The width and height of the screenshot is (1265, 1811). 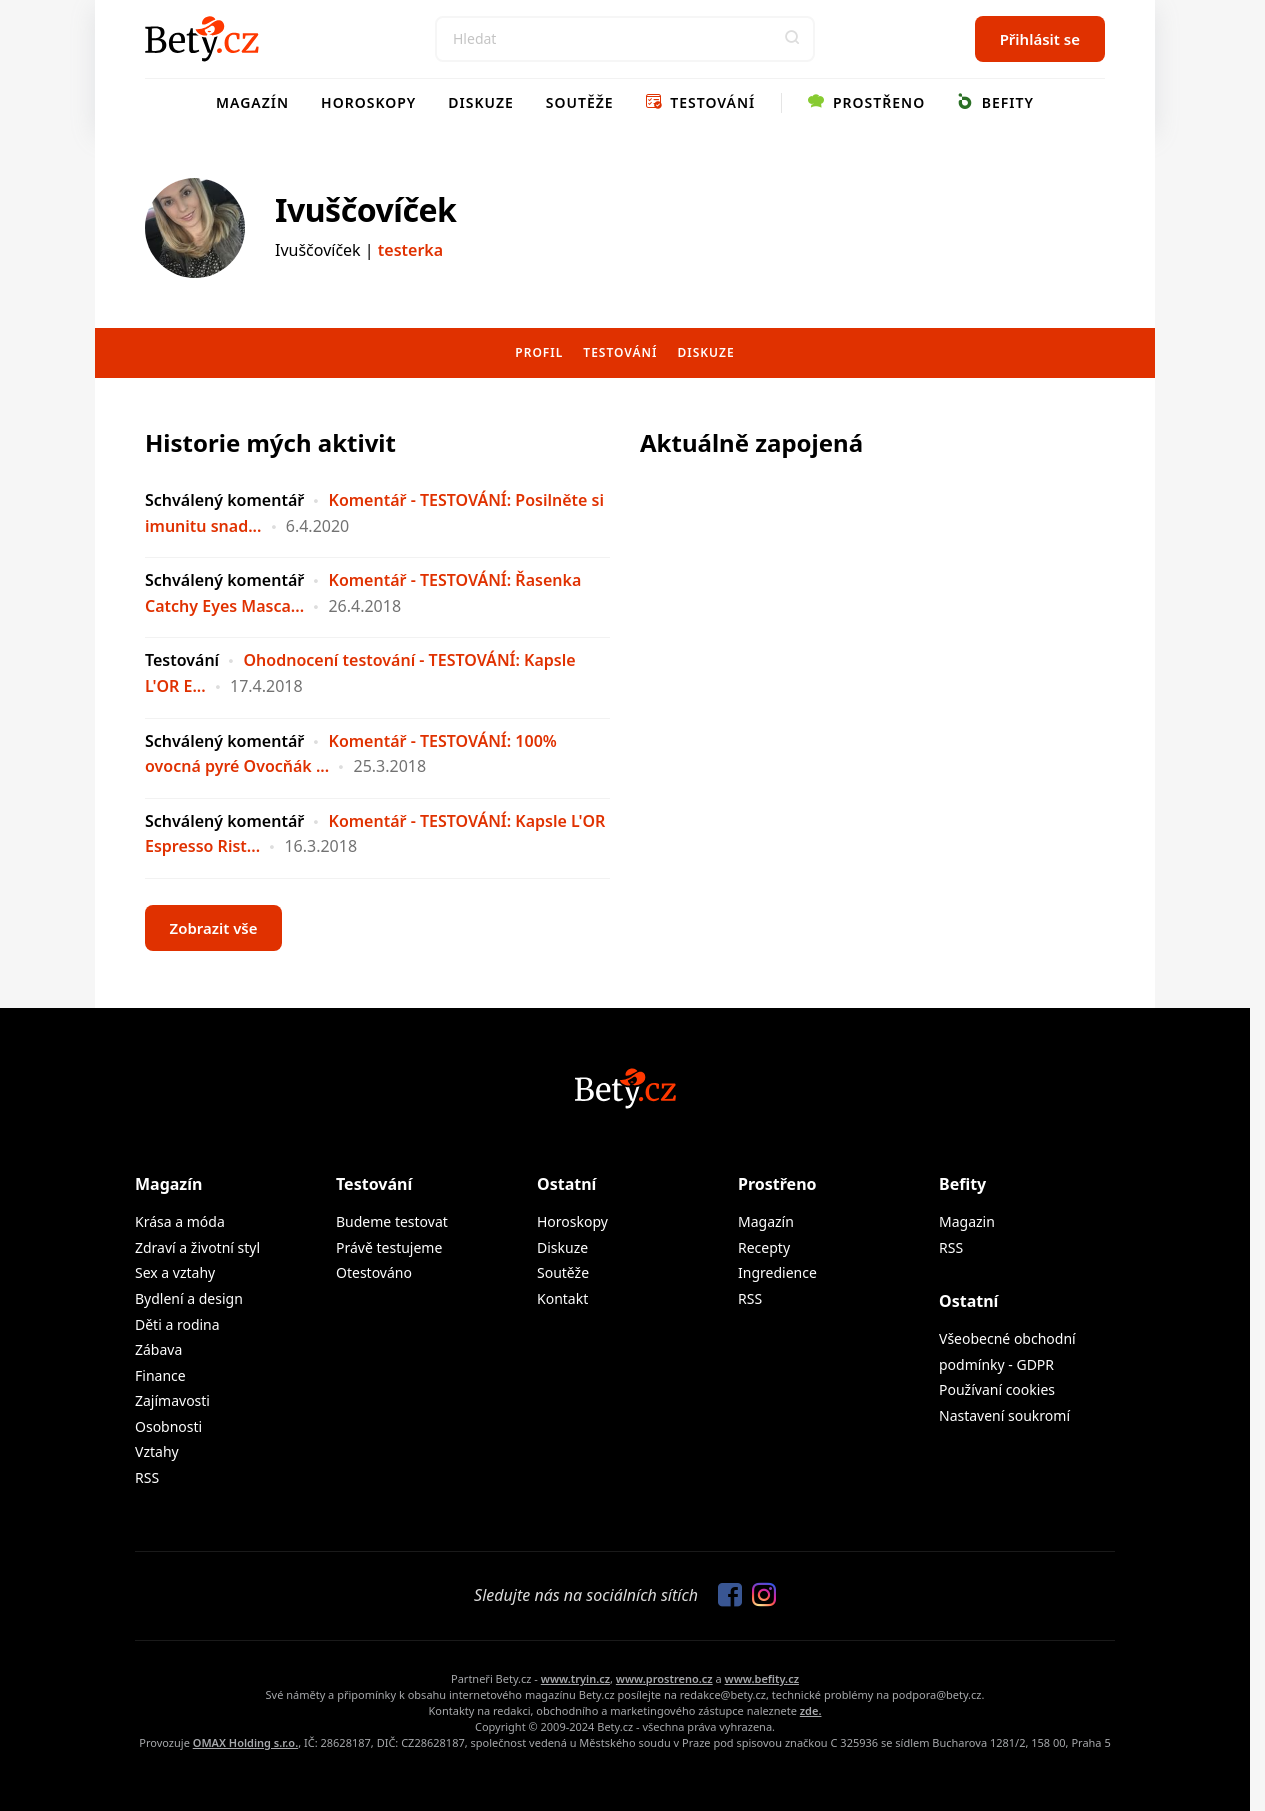 I want to click on Zajímavosti, so click(x=172, y=1400).